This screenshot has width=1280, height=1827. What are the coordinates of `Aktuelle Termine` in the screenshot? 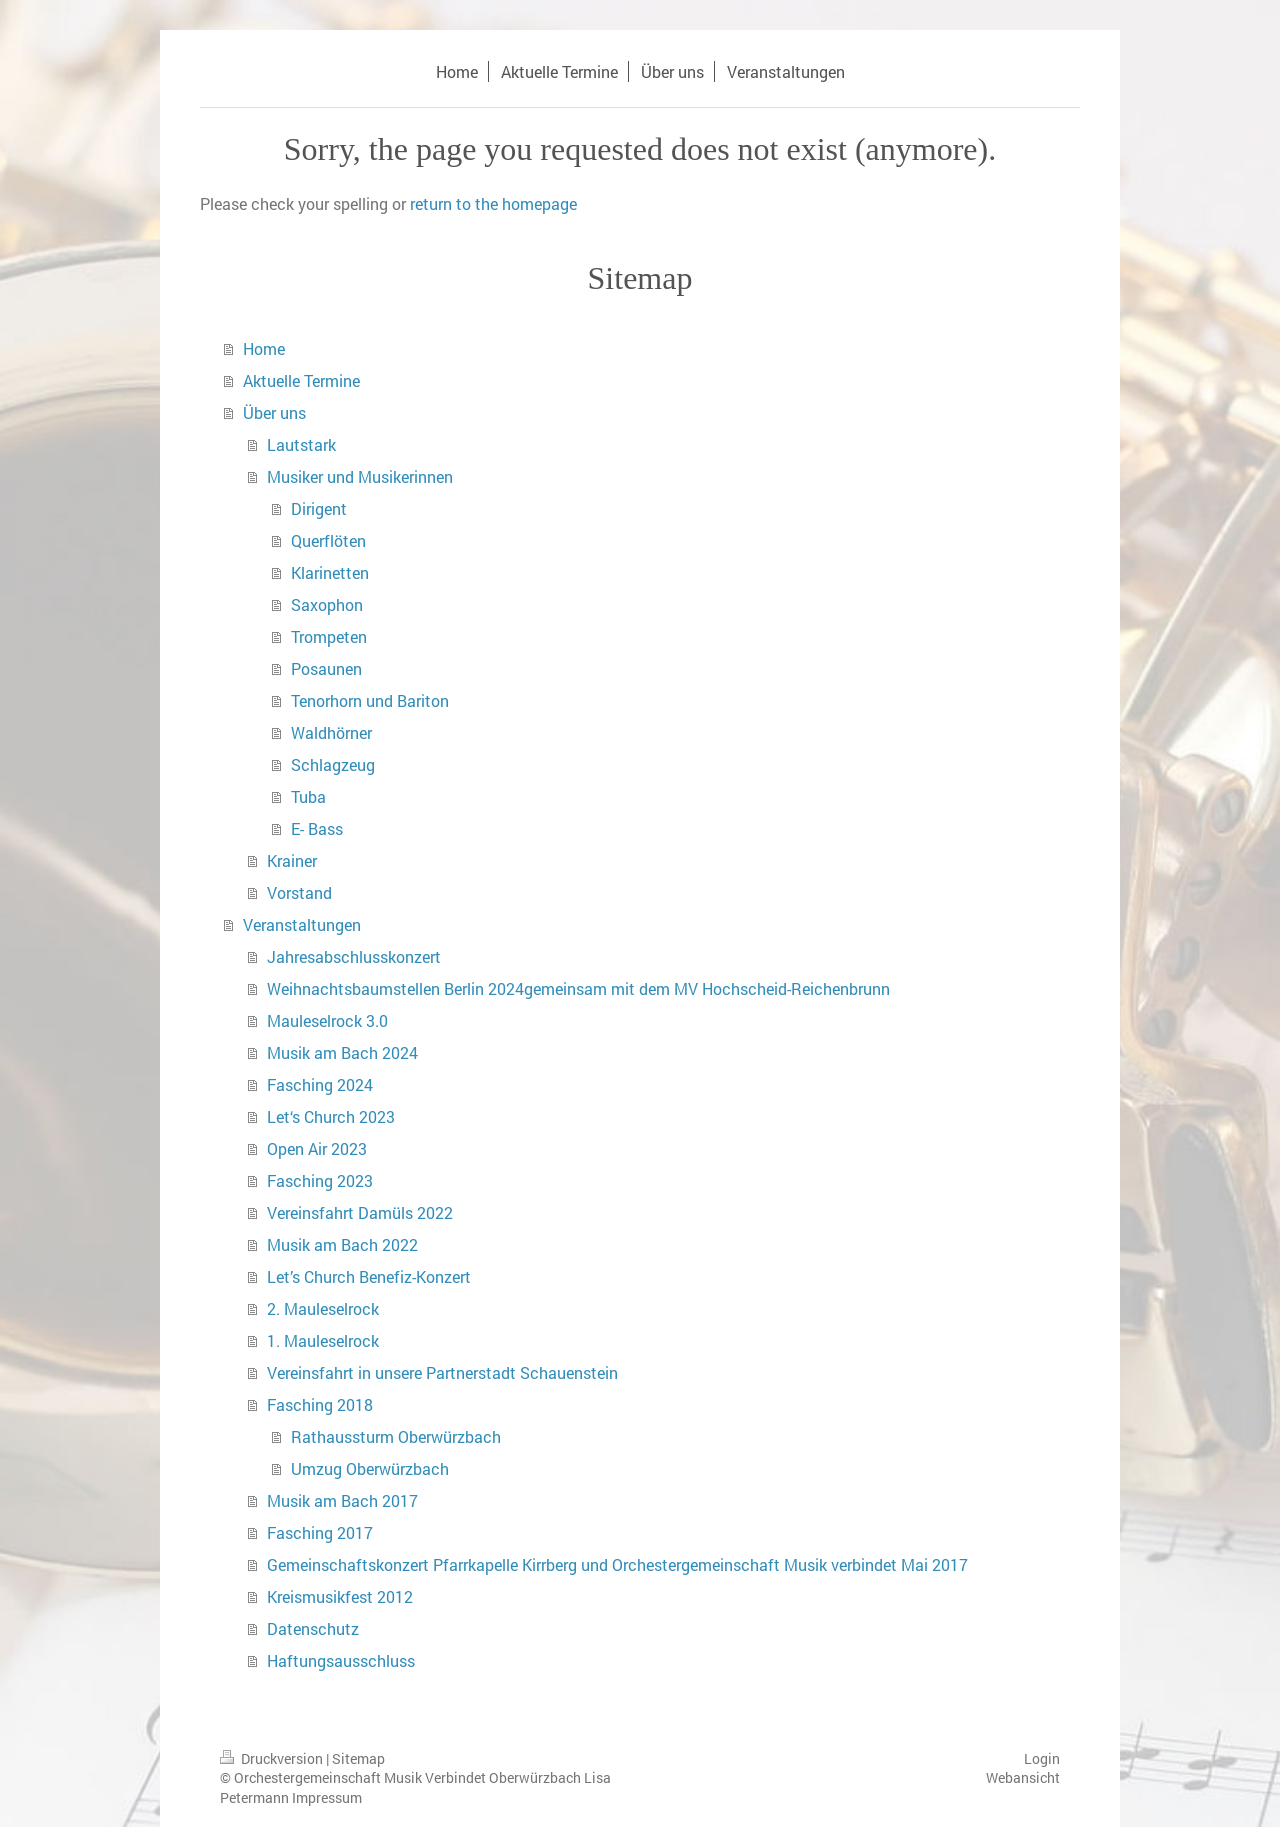 It's located at (301, 380).